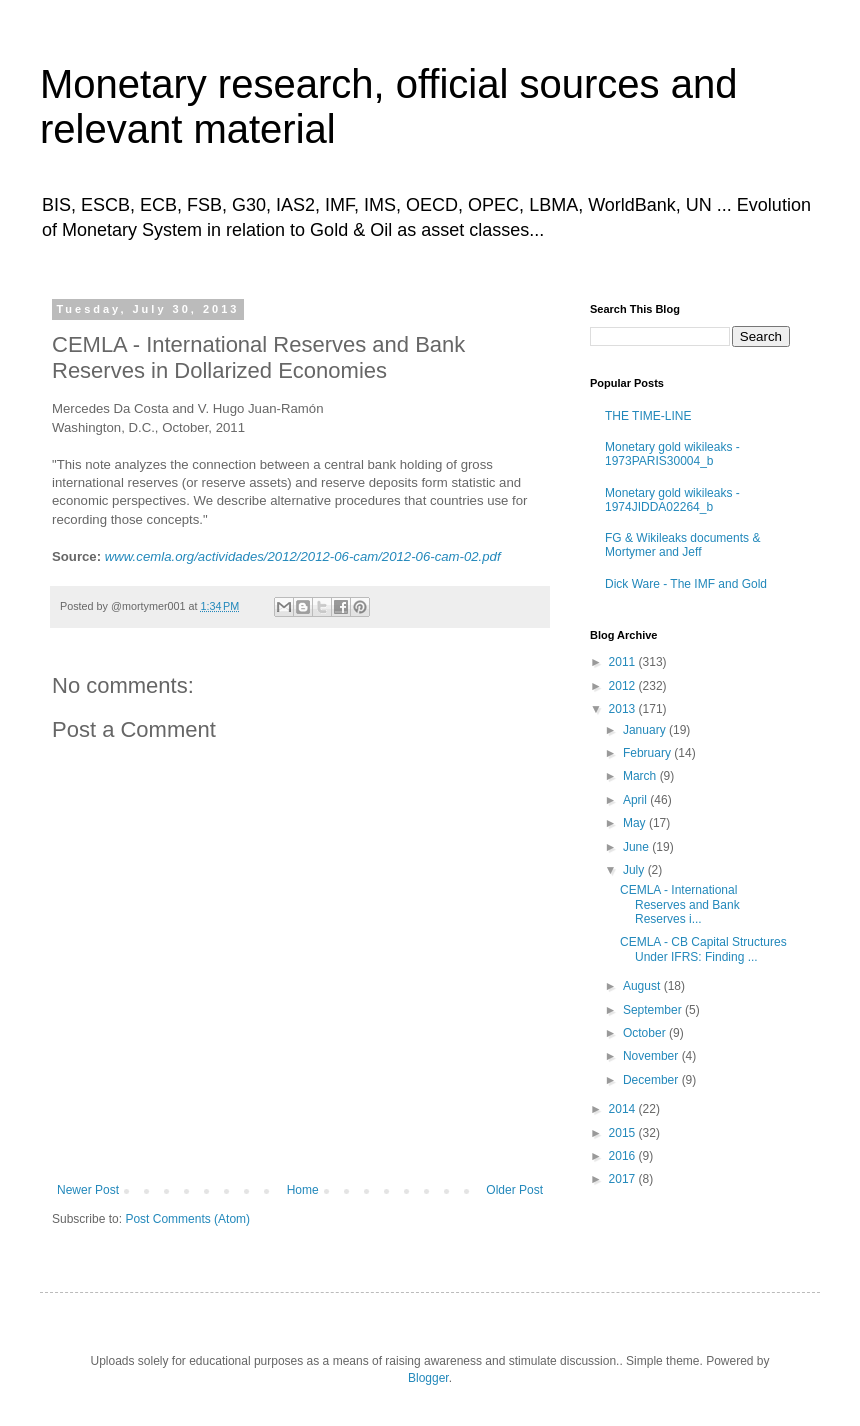 The height and width of the screenshot is (1426, 860). I want to click on January, so click(646, 730).